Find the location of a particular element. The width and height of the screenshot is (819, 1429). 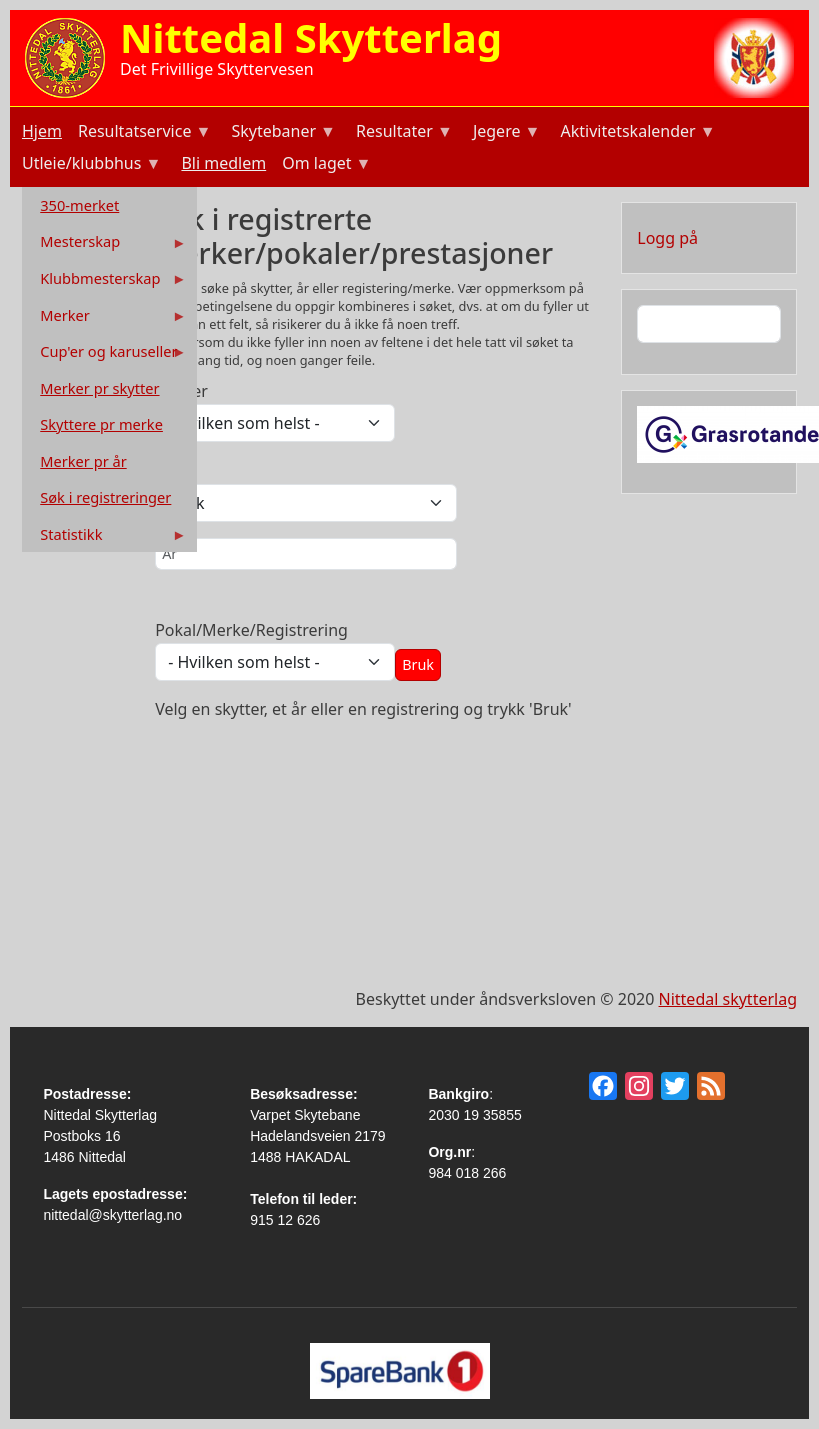

Logg på is located at coordinates (667, 238).